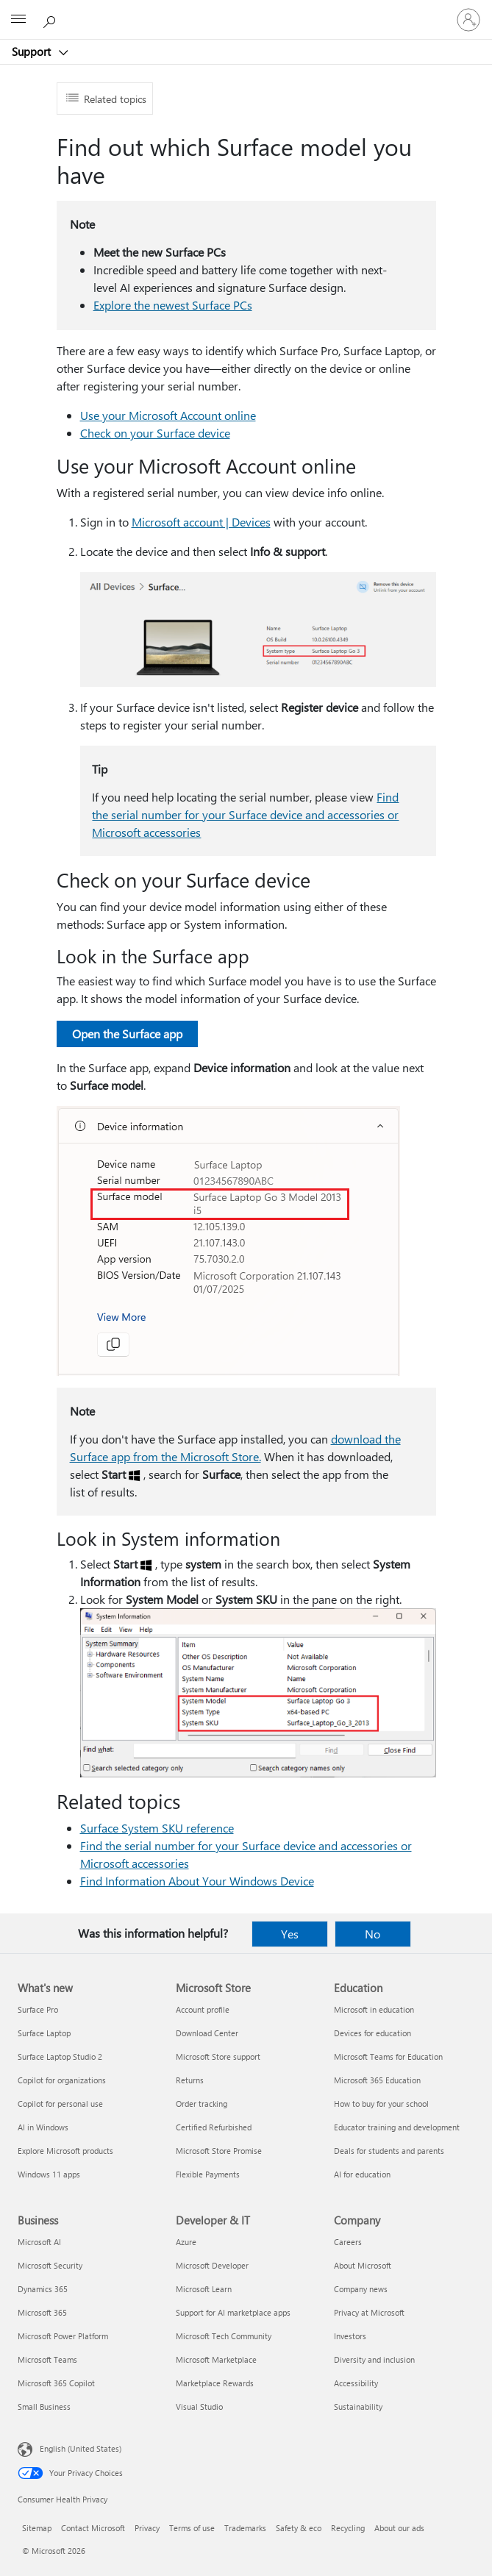 Image resolution: width=492 pixels, height=2576 pixels. I want to click on Explore Microsoft products [Explore Microsoft products What's new], so click(65, 2150).